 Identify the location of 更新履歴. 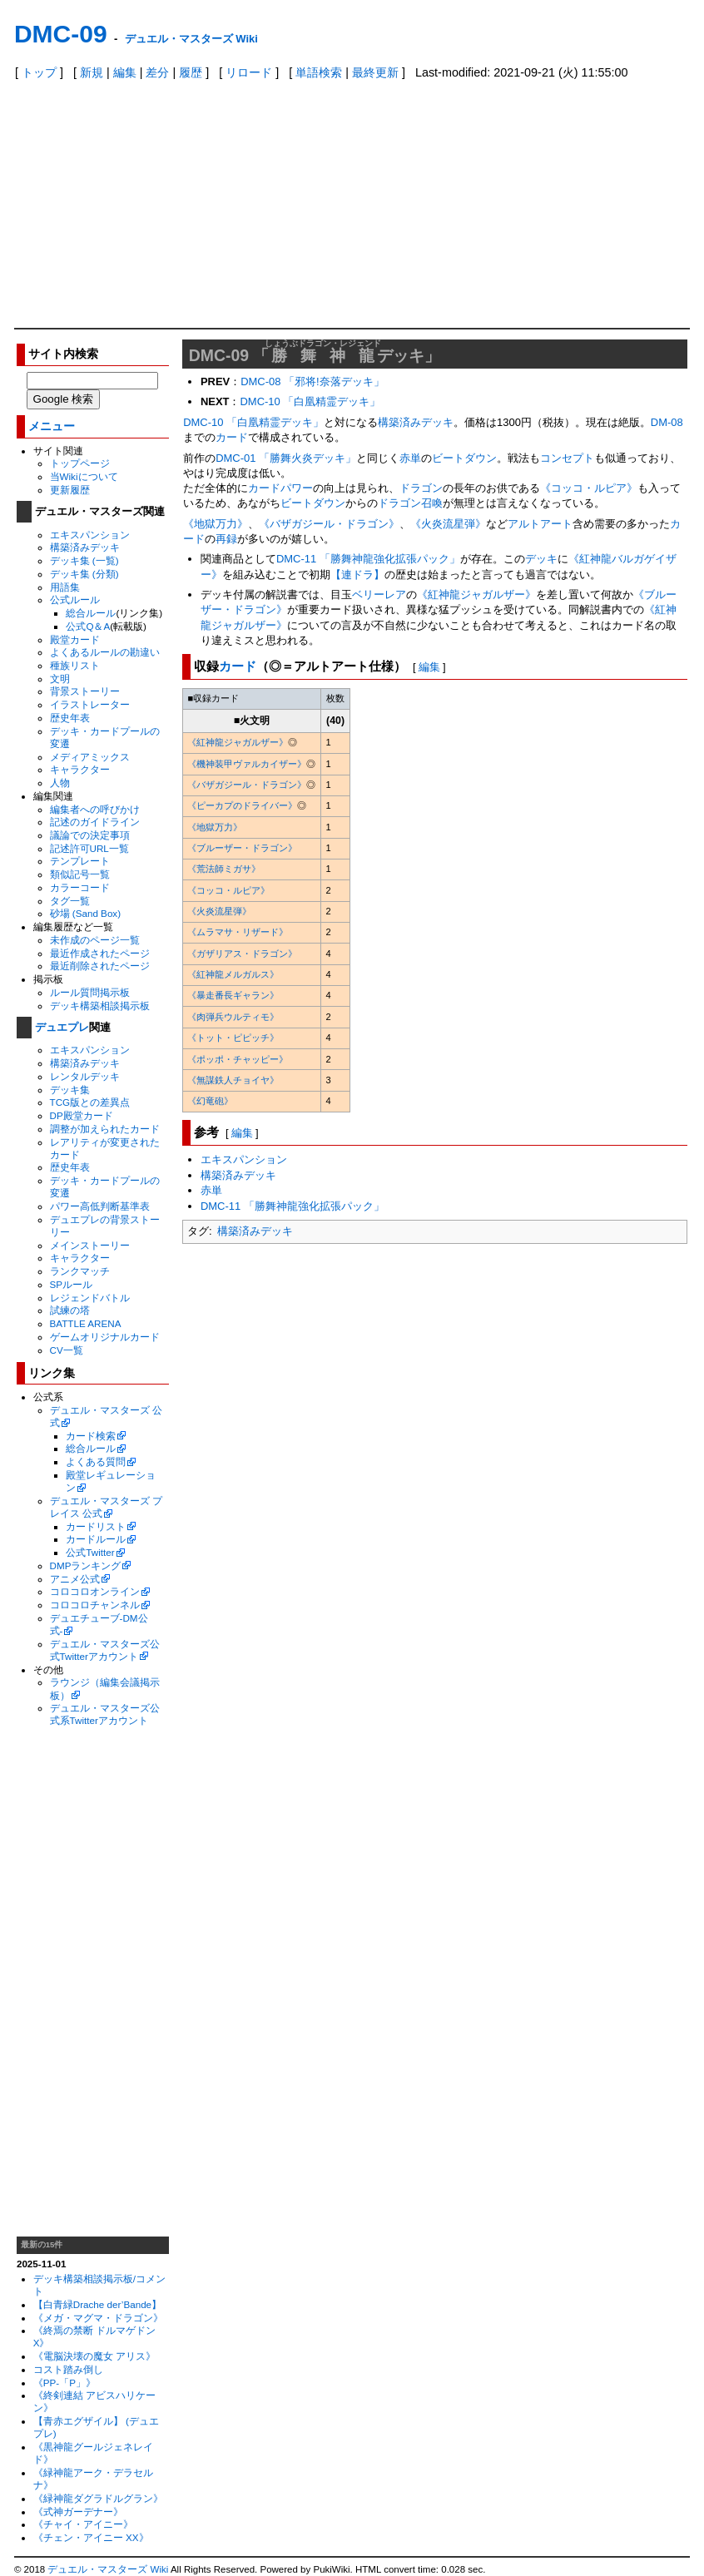
(70, 489).